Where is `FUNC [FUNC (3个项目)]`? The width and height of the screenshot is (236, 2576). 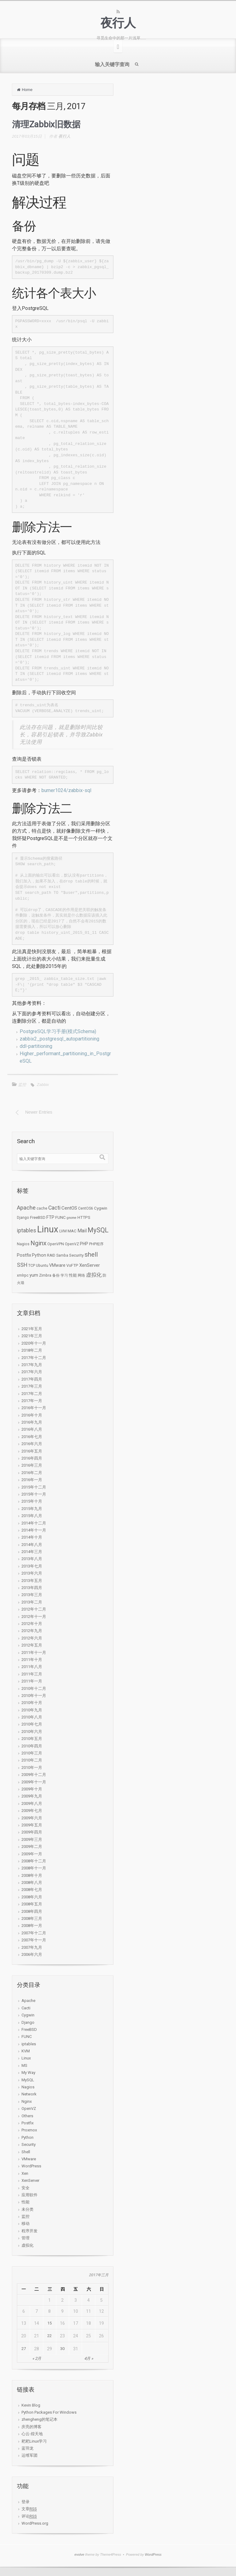
FUNC [FUNC (3个项目)] is located at coordinates (60, 1217).